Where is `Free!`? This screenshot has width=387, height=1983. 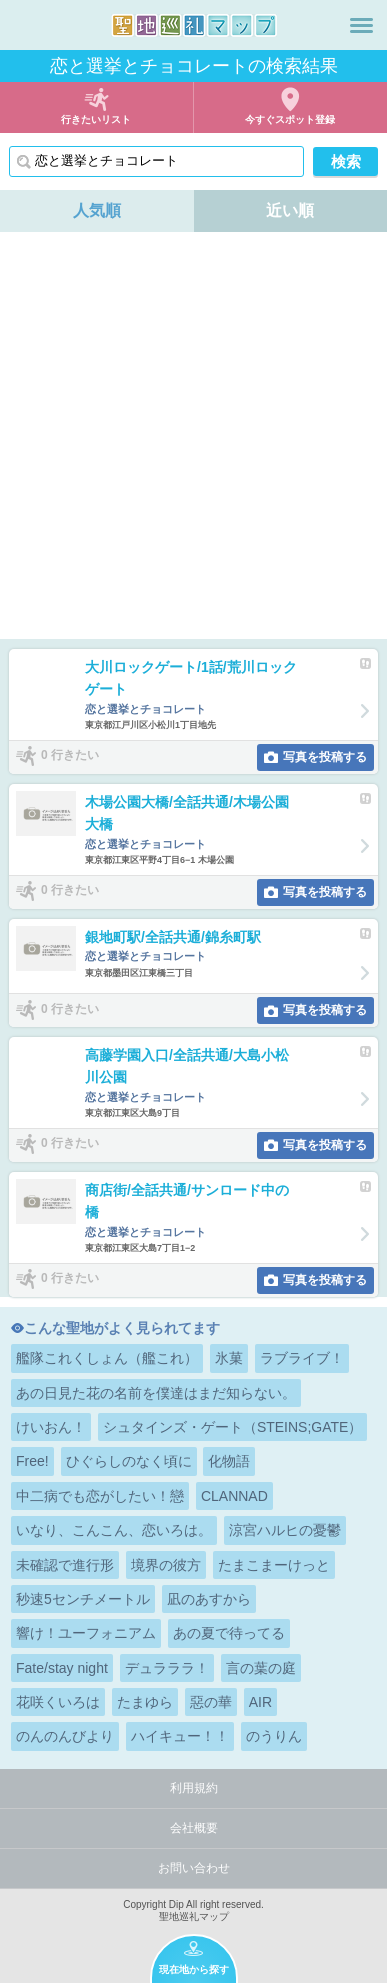 Free! is located at coordinates (32, 1461).